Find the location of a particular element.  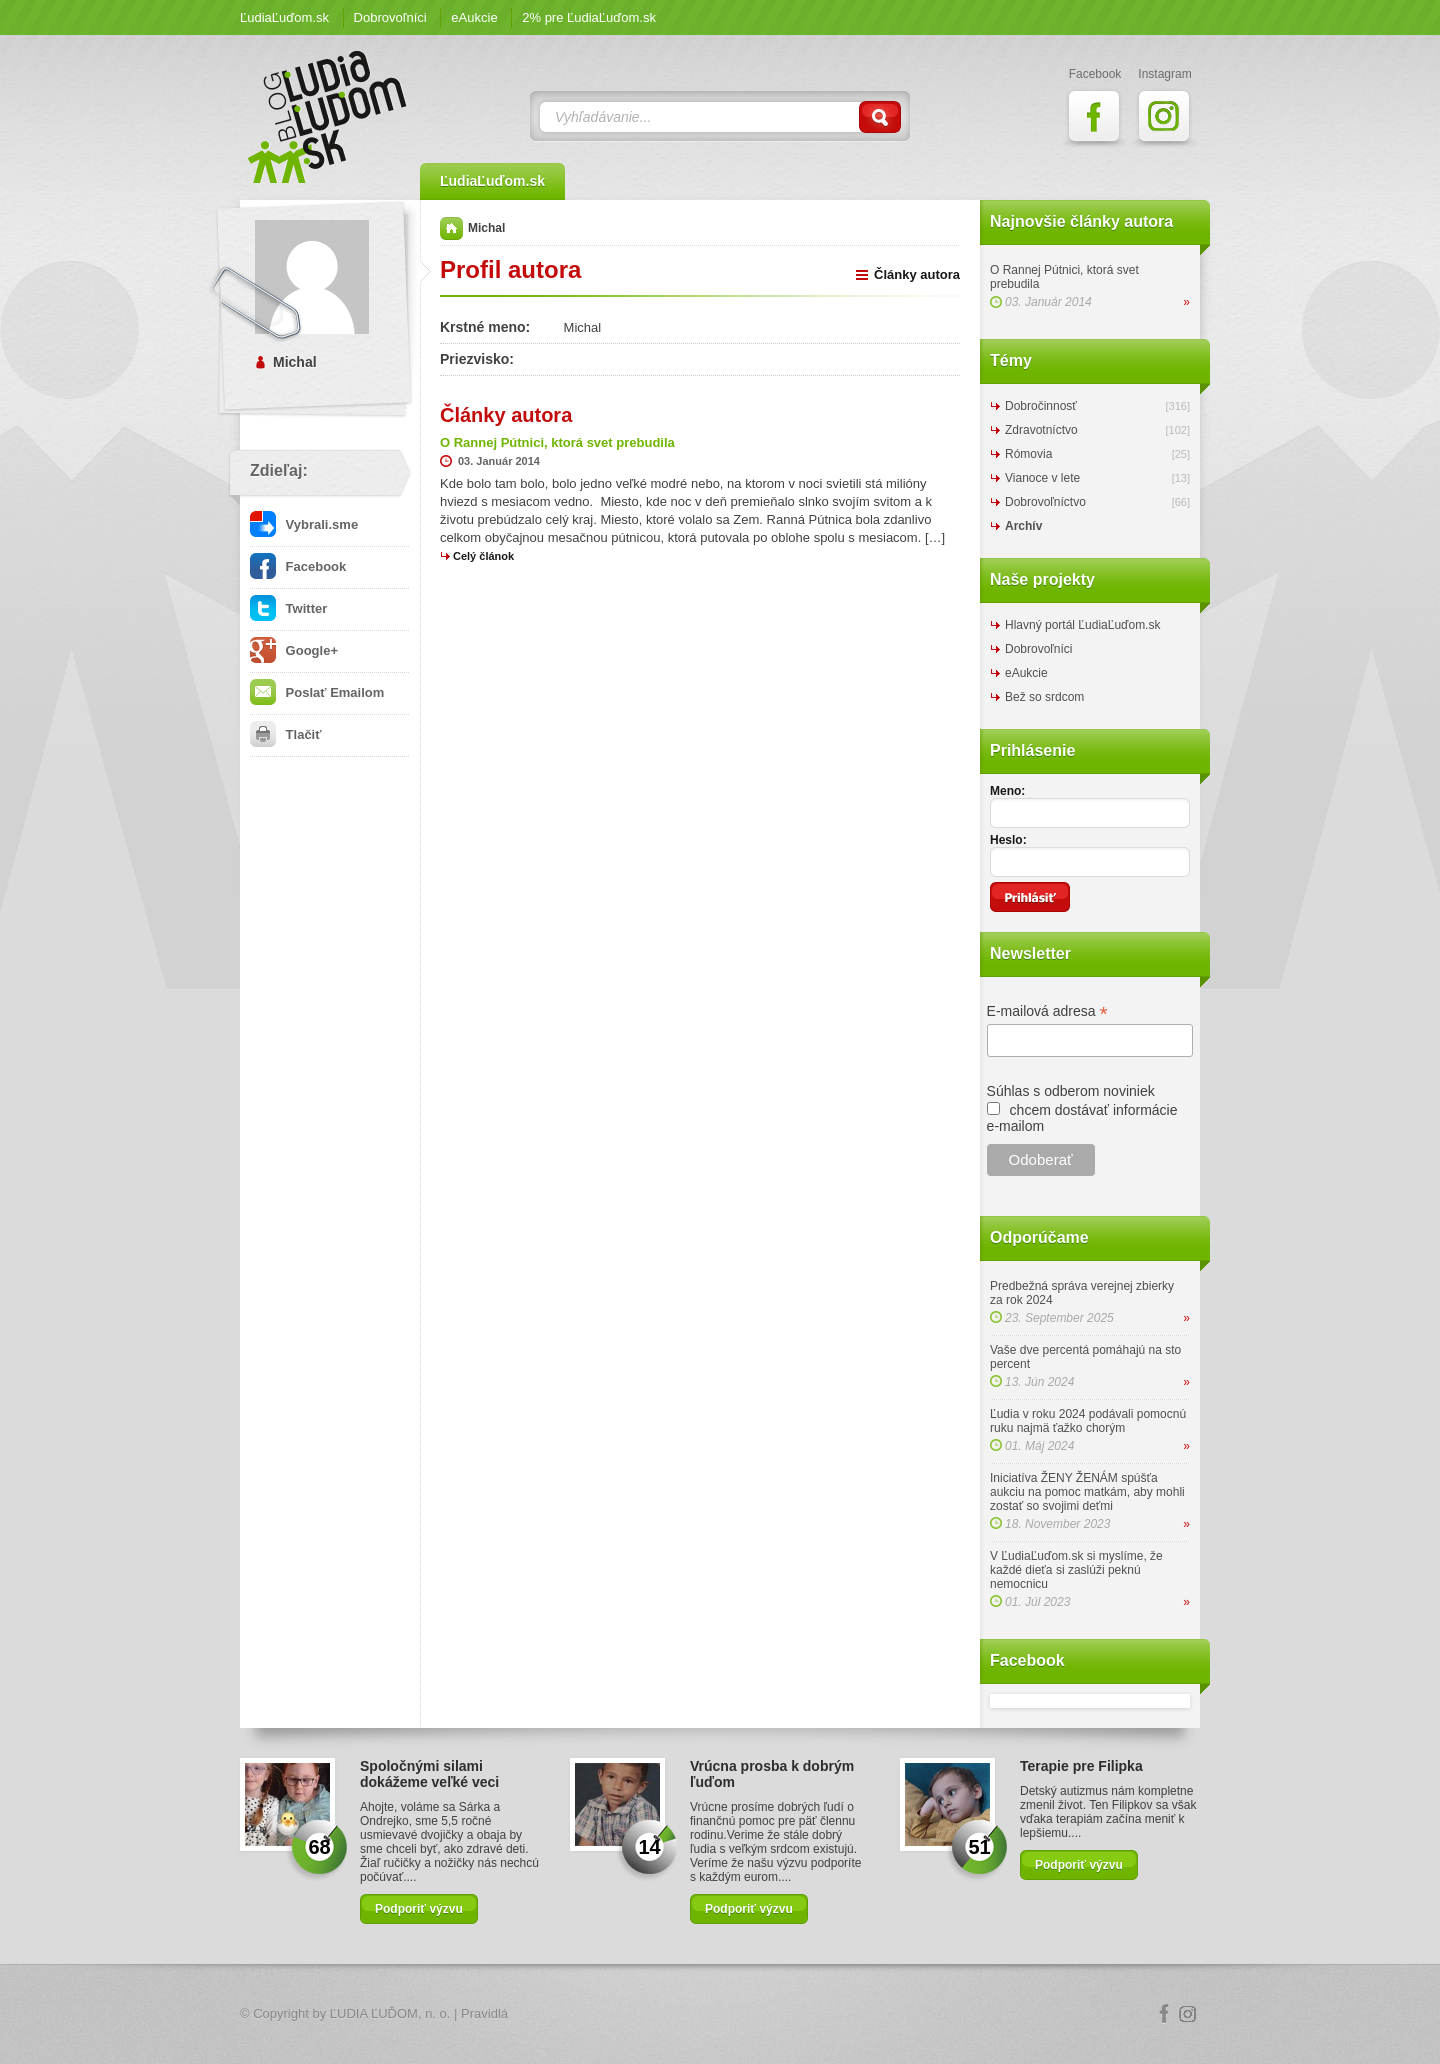

Spoločnými silami dokážeme veľké veci is located at coordinates (429, 1774).